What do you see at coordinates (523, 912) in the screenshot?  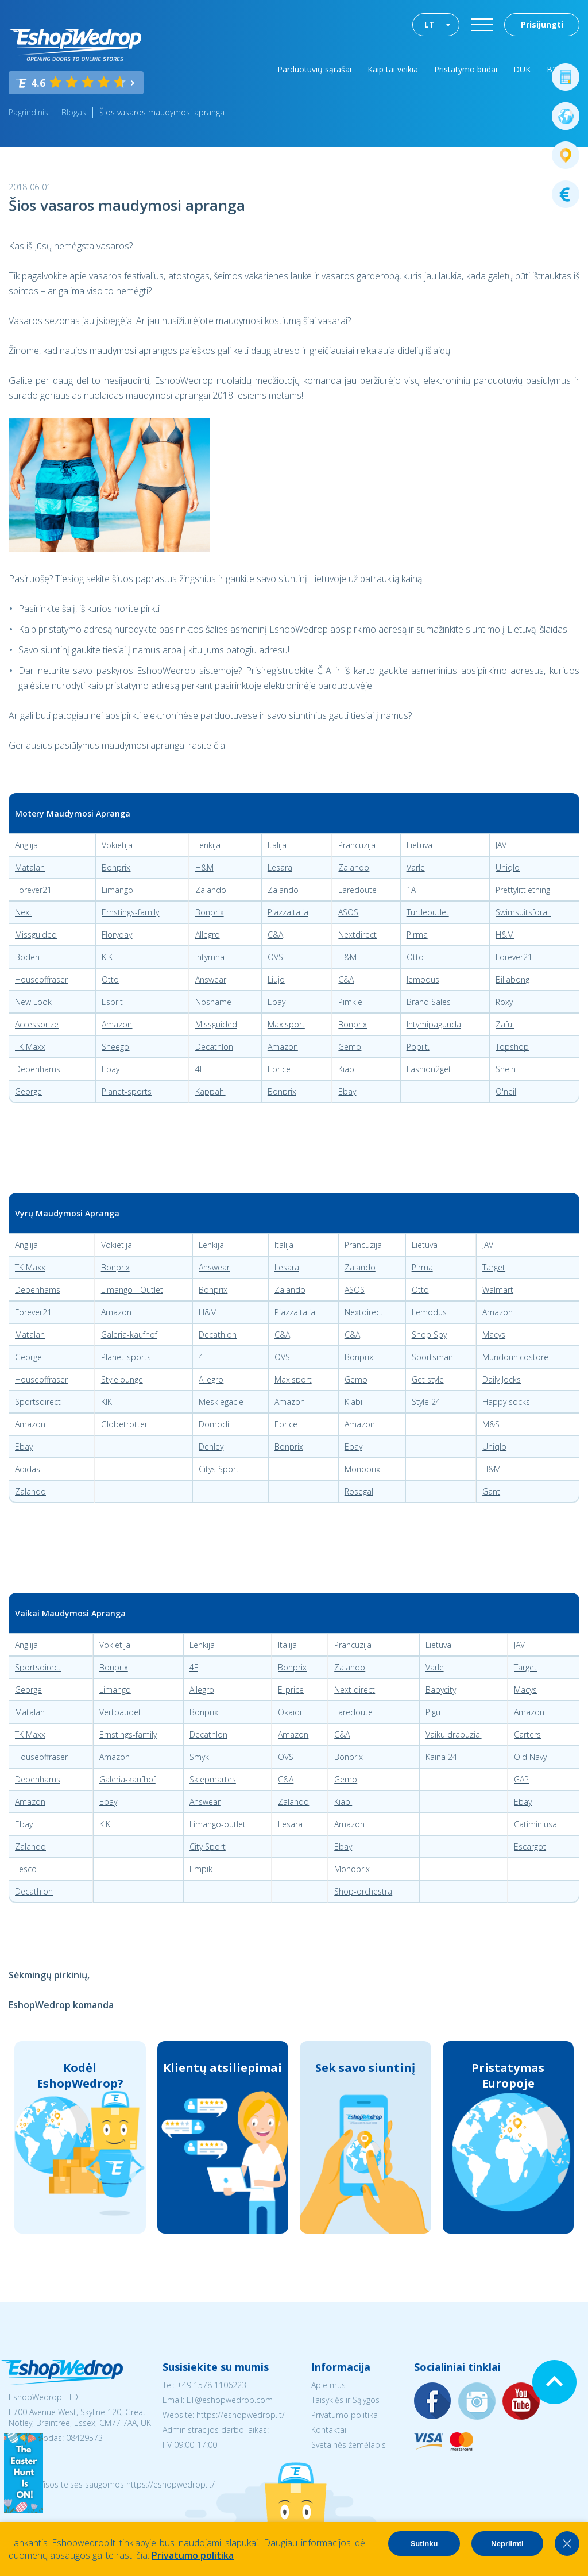 I see `Swimsuitsforall` at bounding box center [523, 912].